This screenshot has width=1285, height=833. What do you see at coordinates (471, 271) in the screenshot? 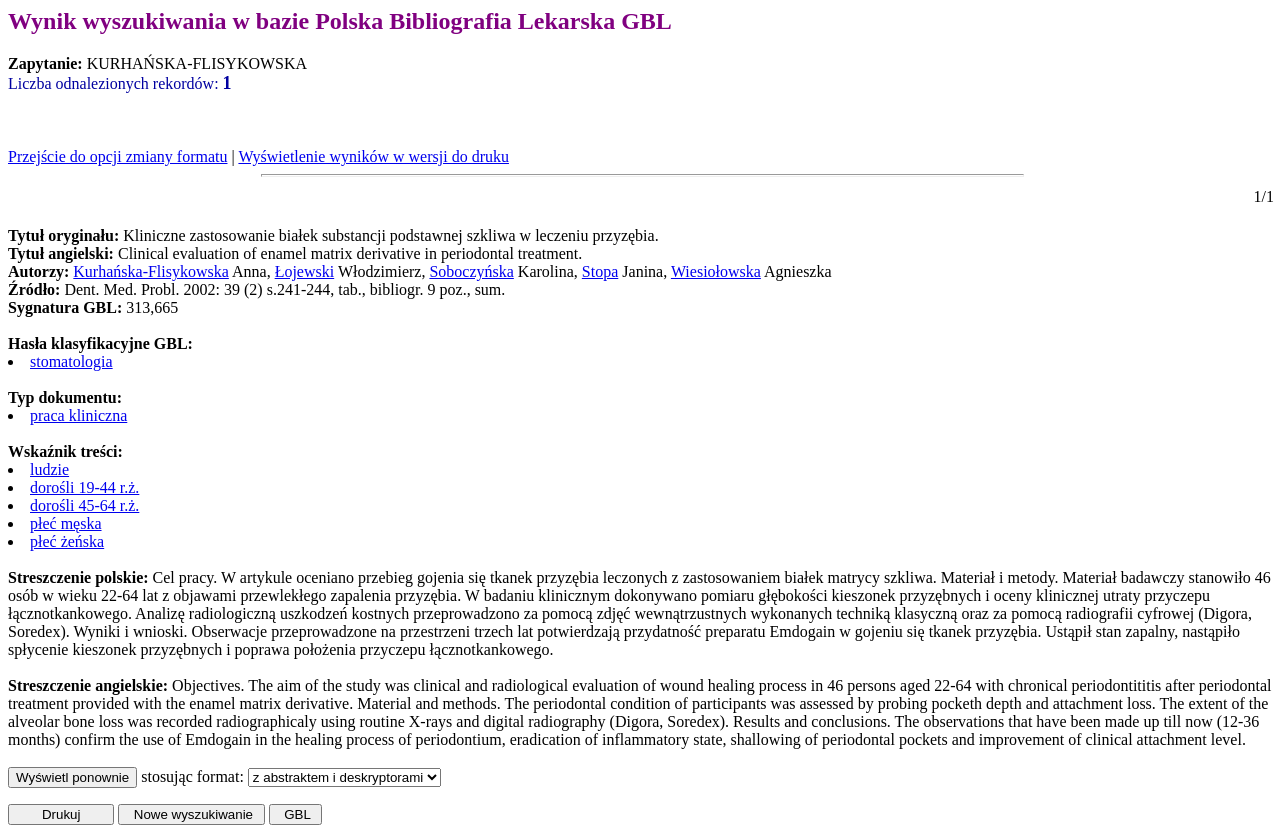
I see `Soboczyńska` at bounding box center [471, 271].